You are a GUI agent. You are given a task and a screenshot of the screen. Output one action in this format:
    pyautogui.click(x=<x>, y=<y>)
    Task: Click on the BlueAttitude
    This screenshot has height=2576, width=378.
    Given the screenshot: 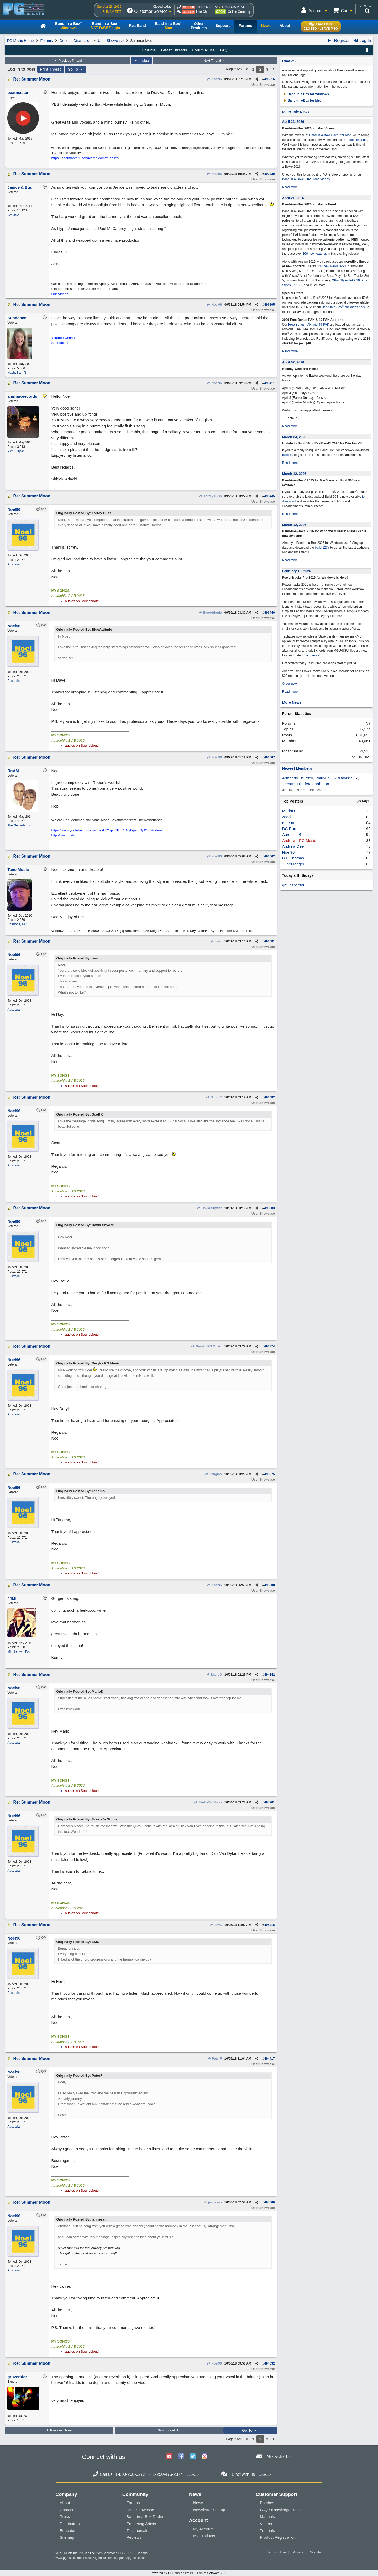 What is the action you would take?
    pyautogui.click(x=210, y=612)
    